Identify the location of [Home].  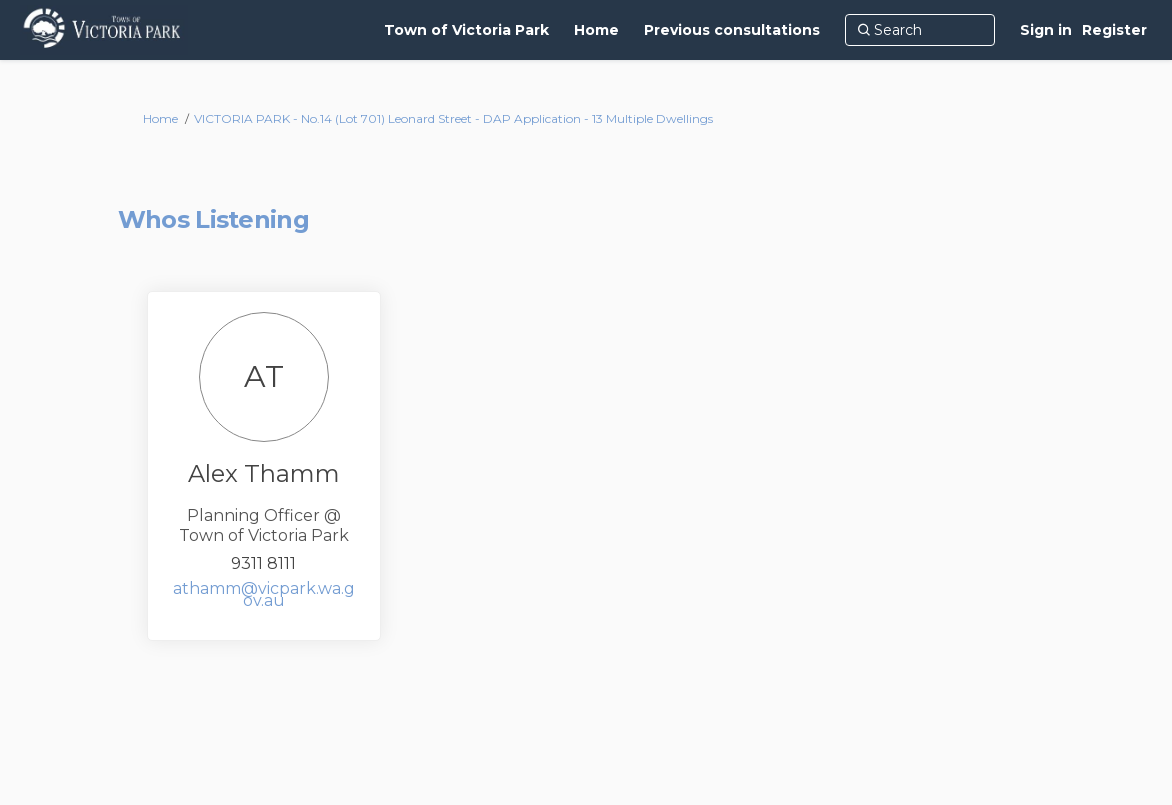
(596, 30).